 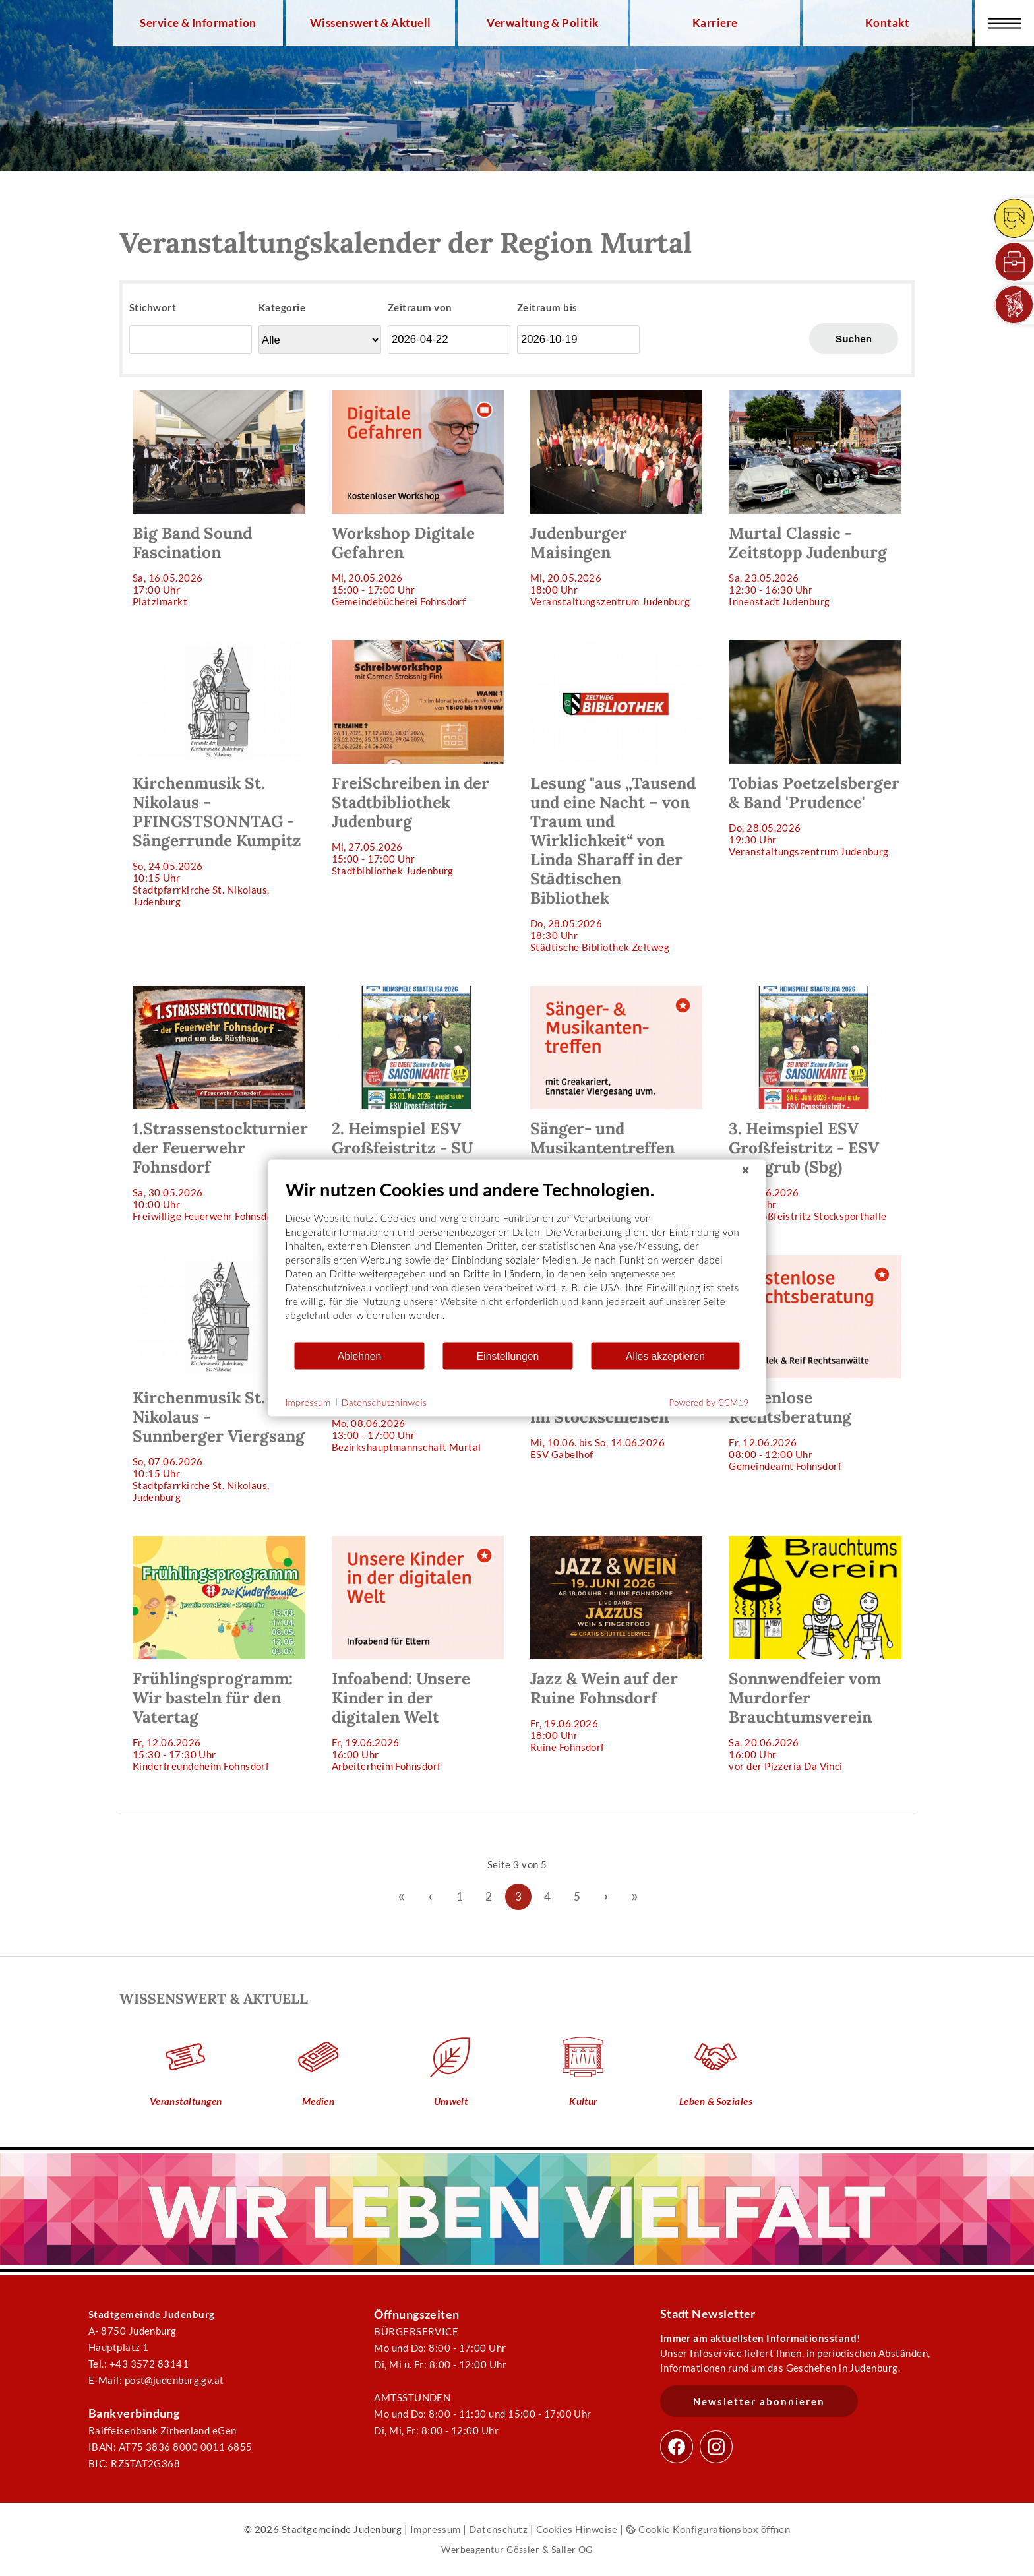 I want to click on Sa, 23.05.202612:30 - 16:30 Uhr Innenstadt Judenburg, so click(x=815, y=498).